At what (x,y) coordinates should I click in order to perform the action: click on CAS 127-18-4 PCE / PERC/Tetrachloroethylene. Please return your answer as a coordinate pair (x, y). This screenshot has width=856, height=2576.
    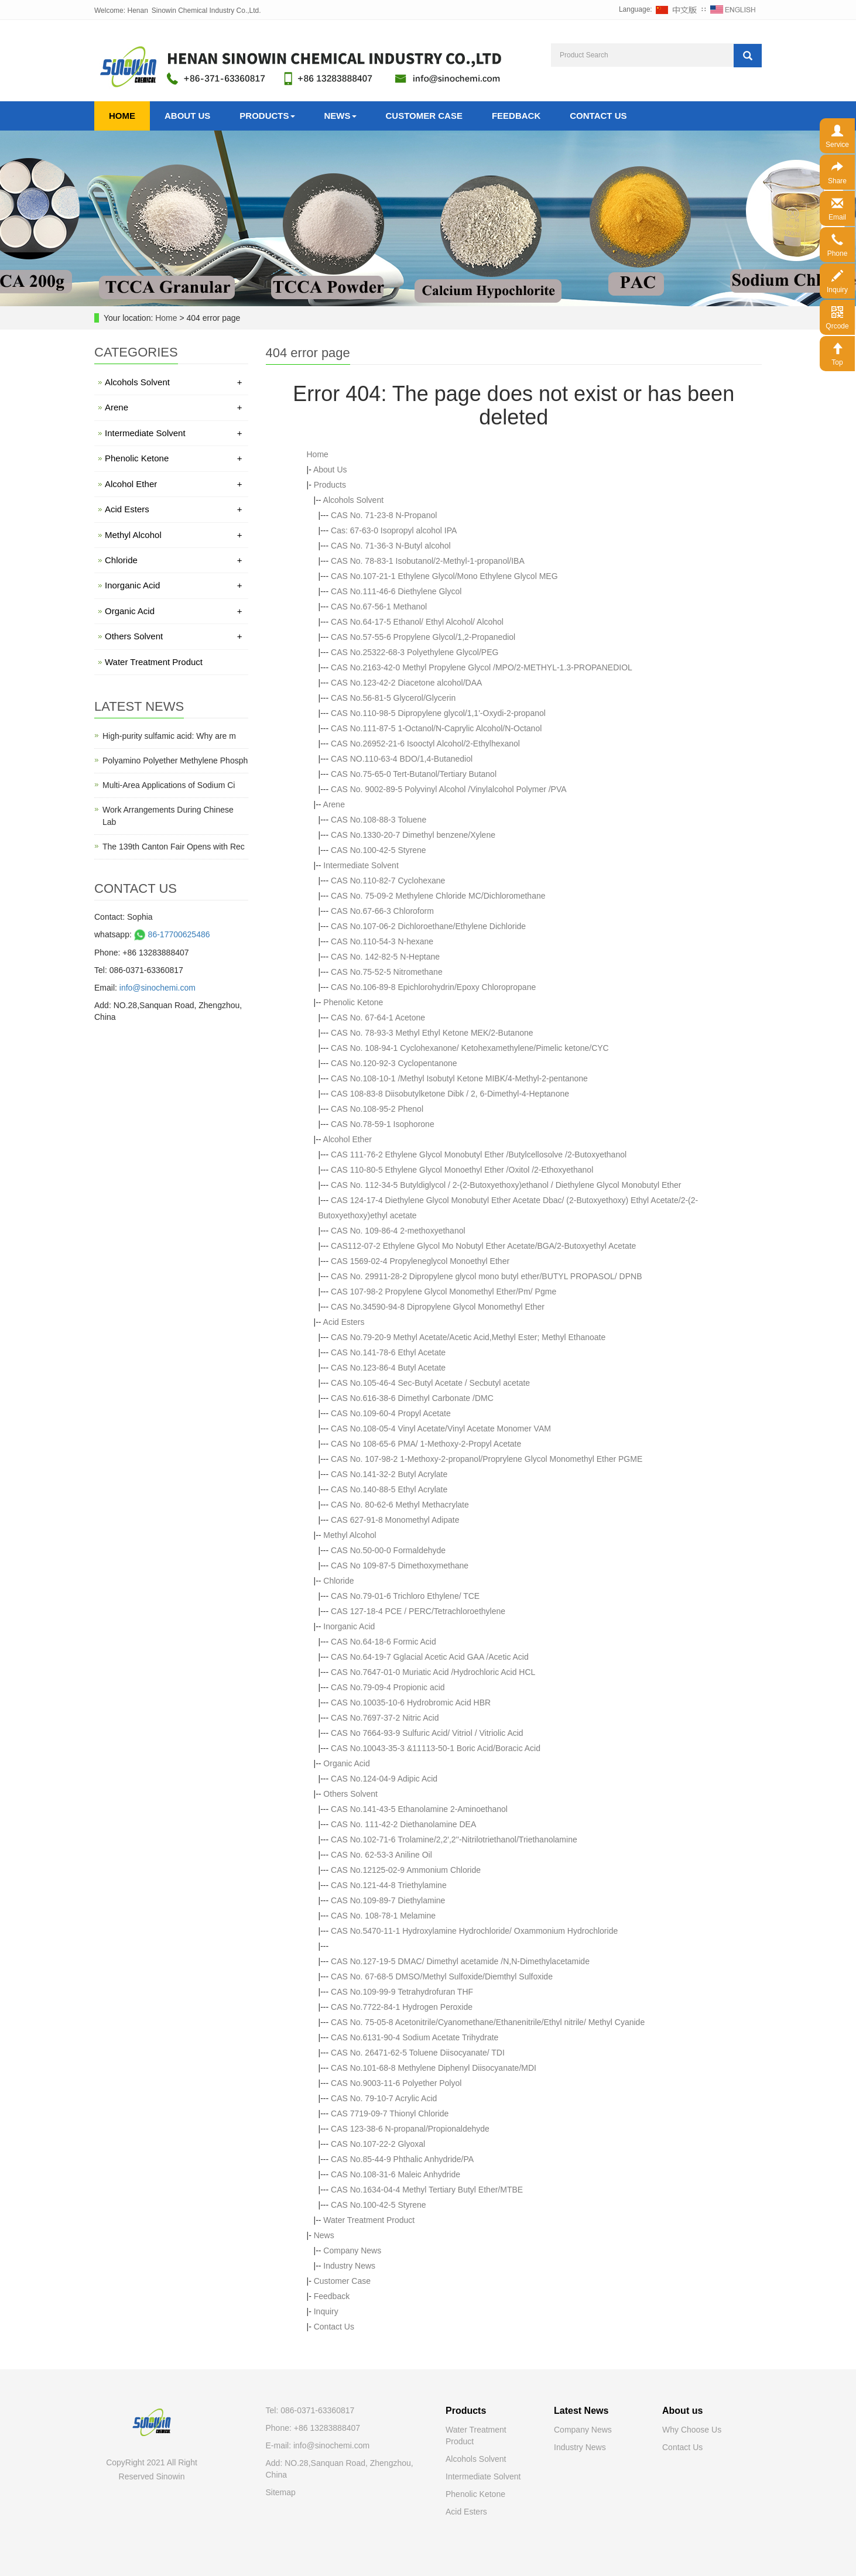
    Looking at the image, I should click on (418, 1611).